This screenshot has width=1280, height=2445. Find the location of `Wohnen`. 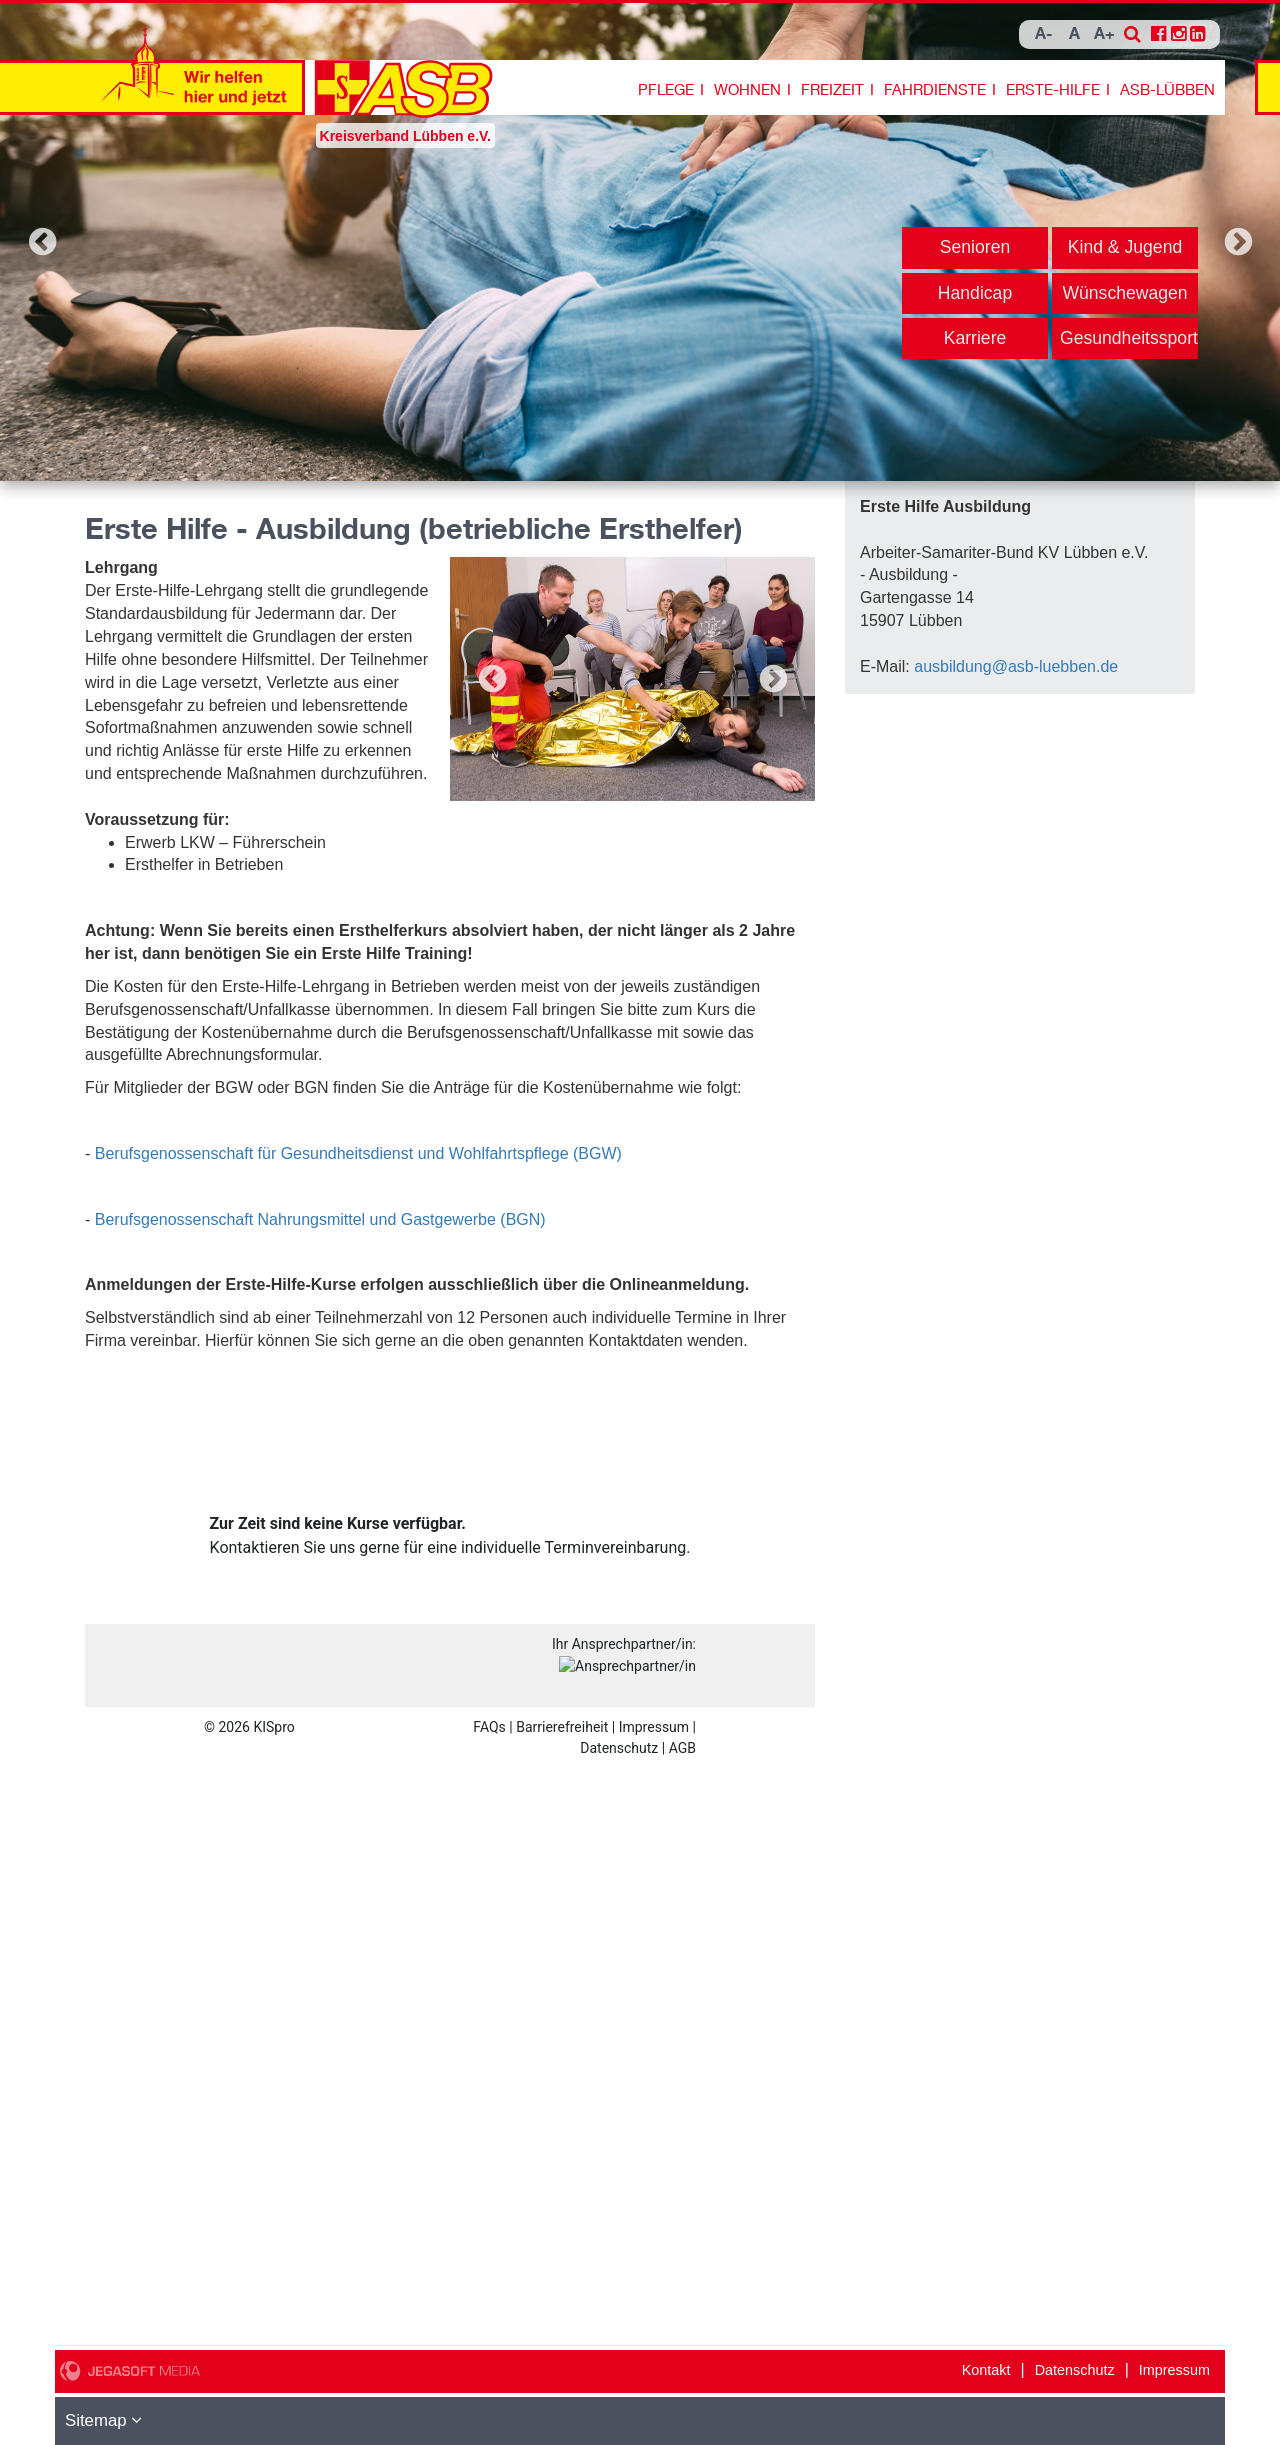

Wohnen is located at coordinates (747, 90).